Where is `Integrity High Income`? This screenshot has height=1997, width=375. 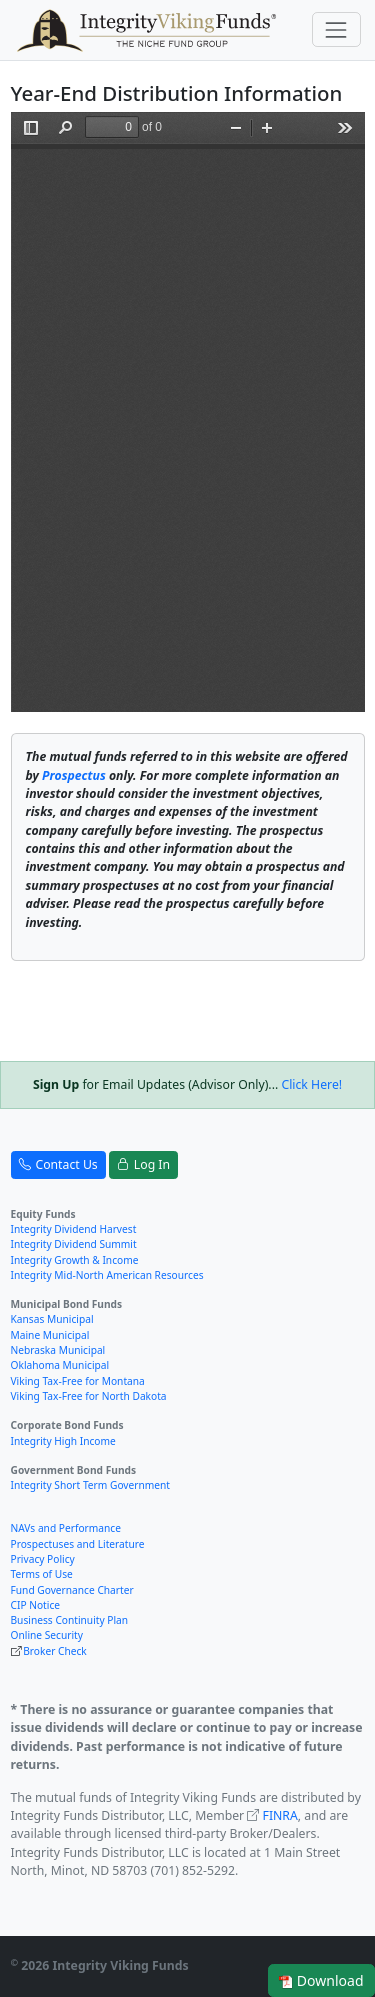 Integrity High Income is located at coordinates (63, 1441).